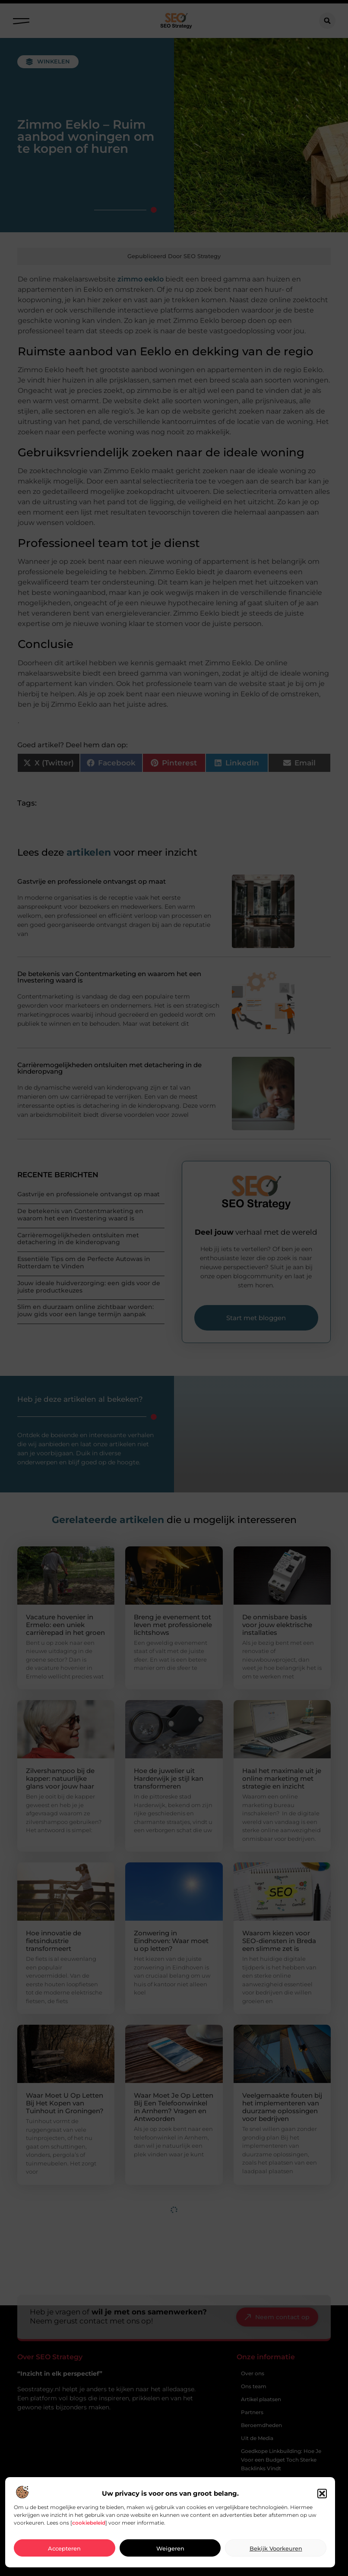 The width and height of the screenshot is (348, 2576). Describe the element at coordinates (276, 2548) in the screenshot. I see `Bekijk voorkeuren` at that location.